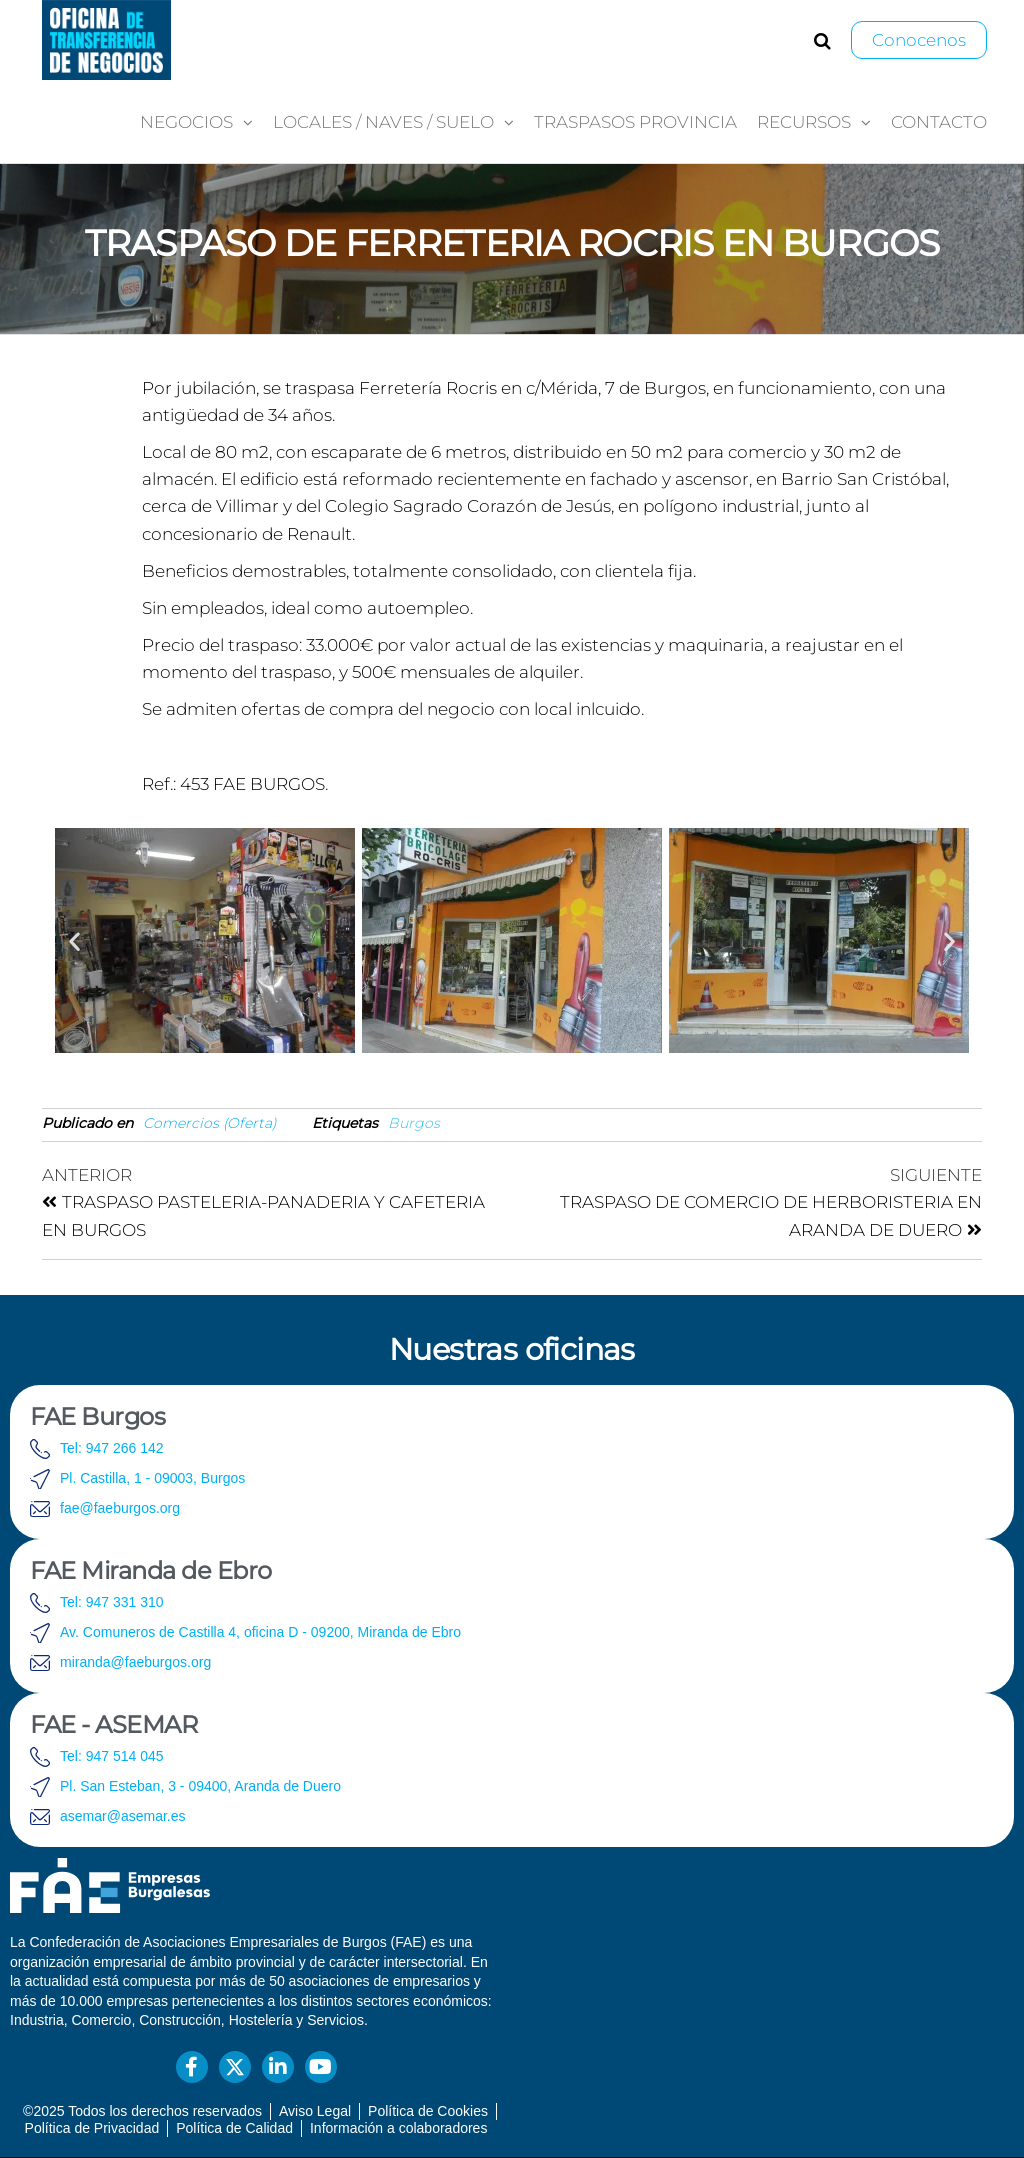  Describe the element at coordinates (122, 1816) in the screenshot. I see `asemar@asemar.es` at that location.